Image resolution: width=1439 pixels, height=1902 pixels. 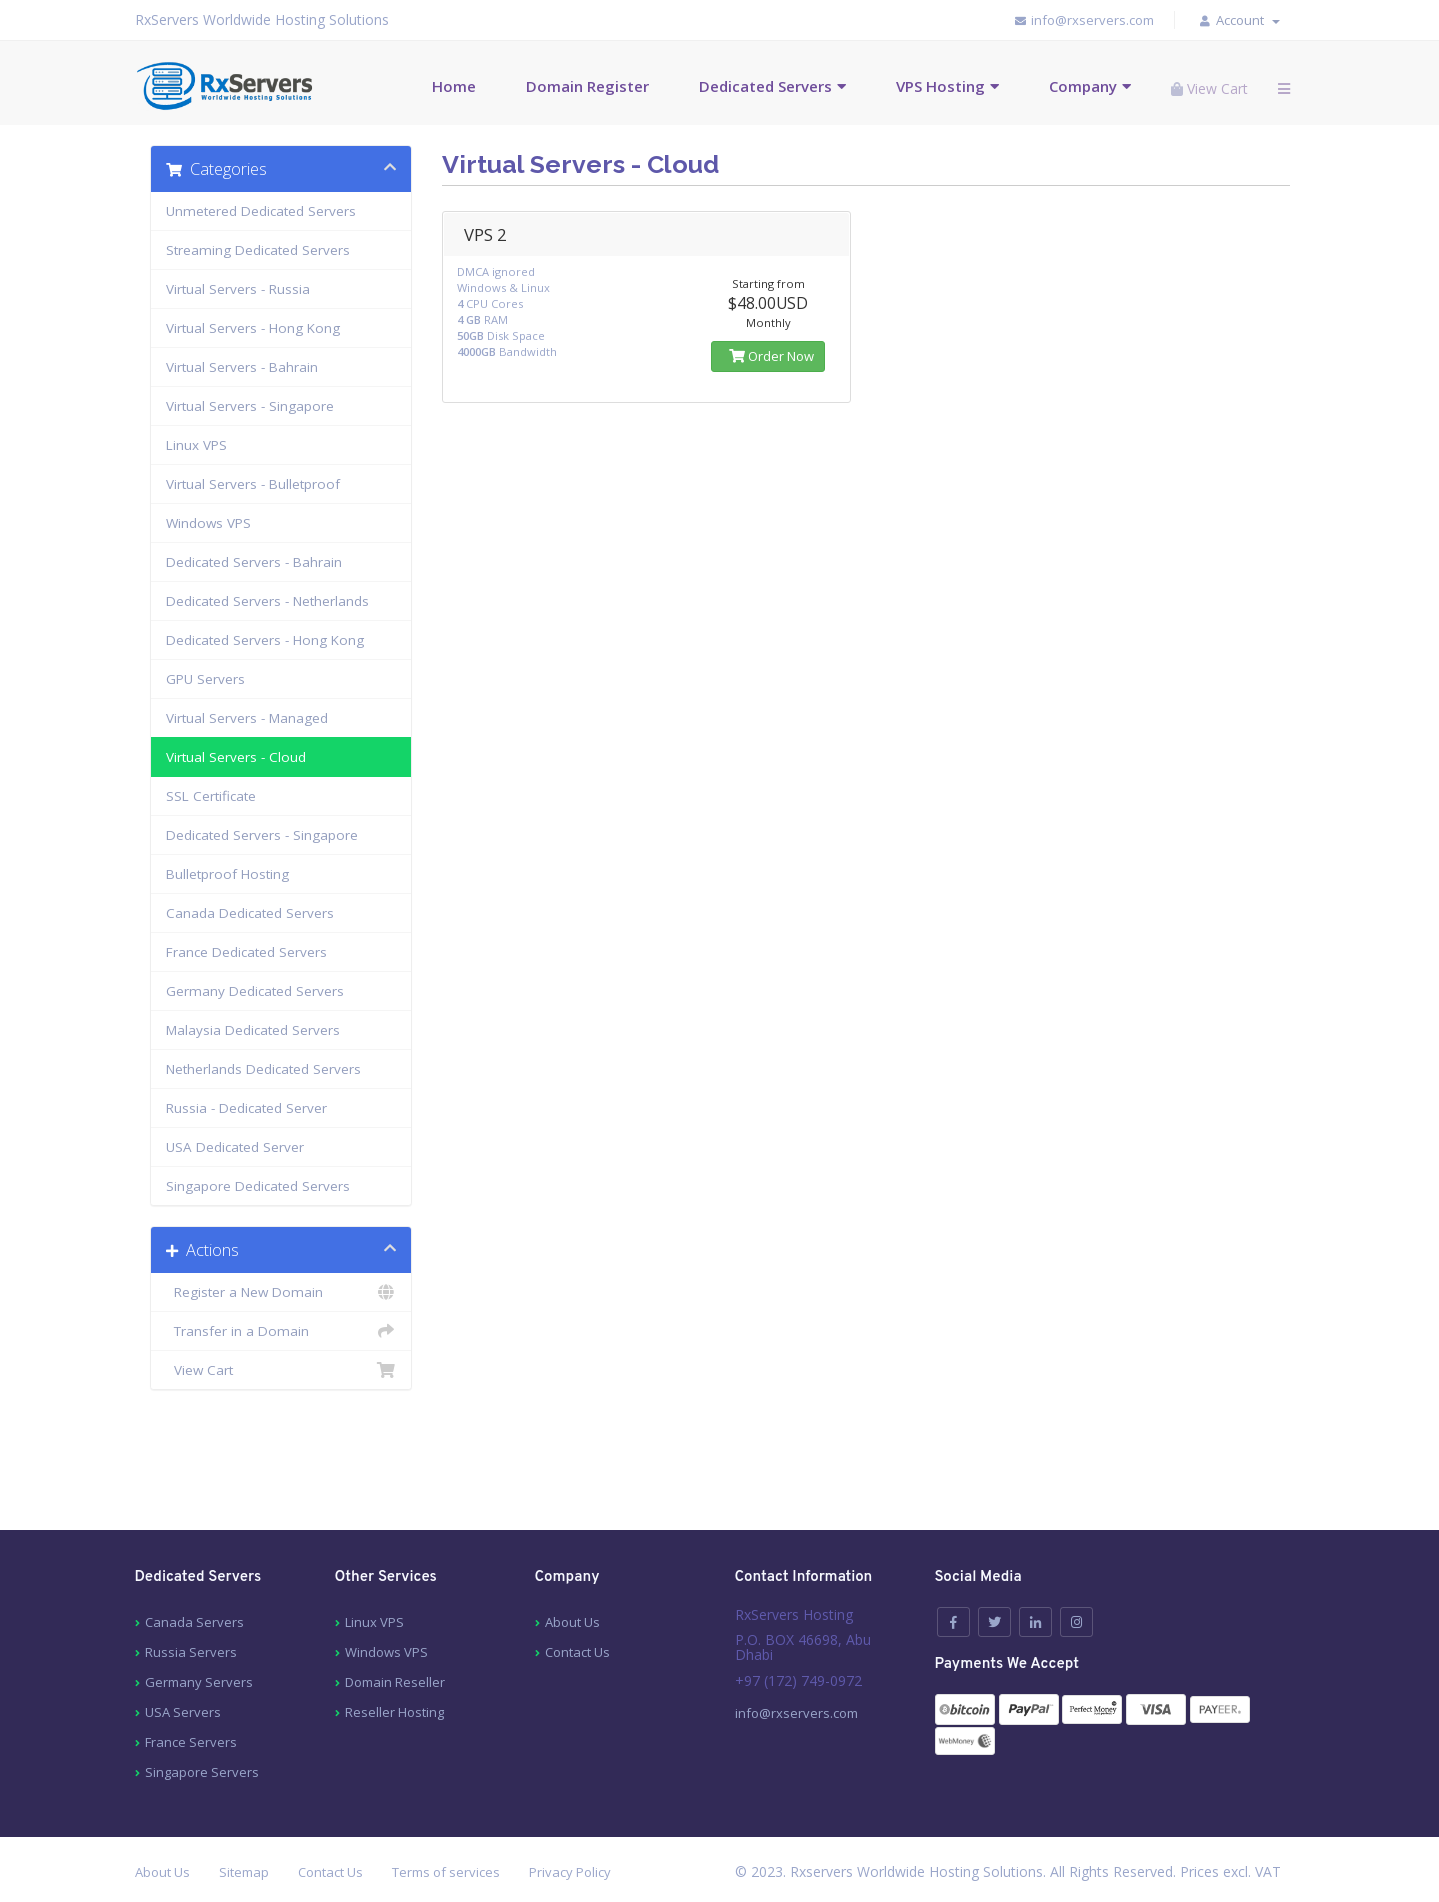 What do you see at coordinates (258, 250) in the screenshot?
I see `Streaming Dedicated Servers` at bounding box center [258, 250].